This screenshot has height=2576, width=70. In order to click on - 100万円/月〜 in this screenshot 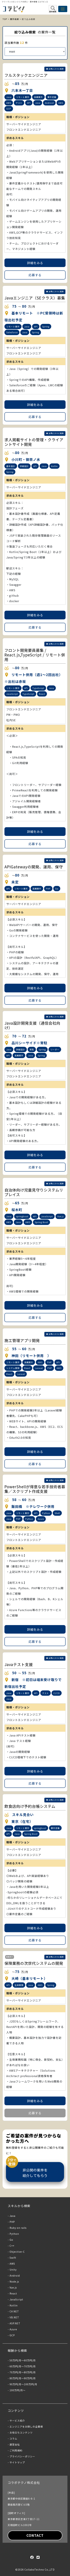, I will do `click(16, 2390)`.